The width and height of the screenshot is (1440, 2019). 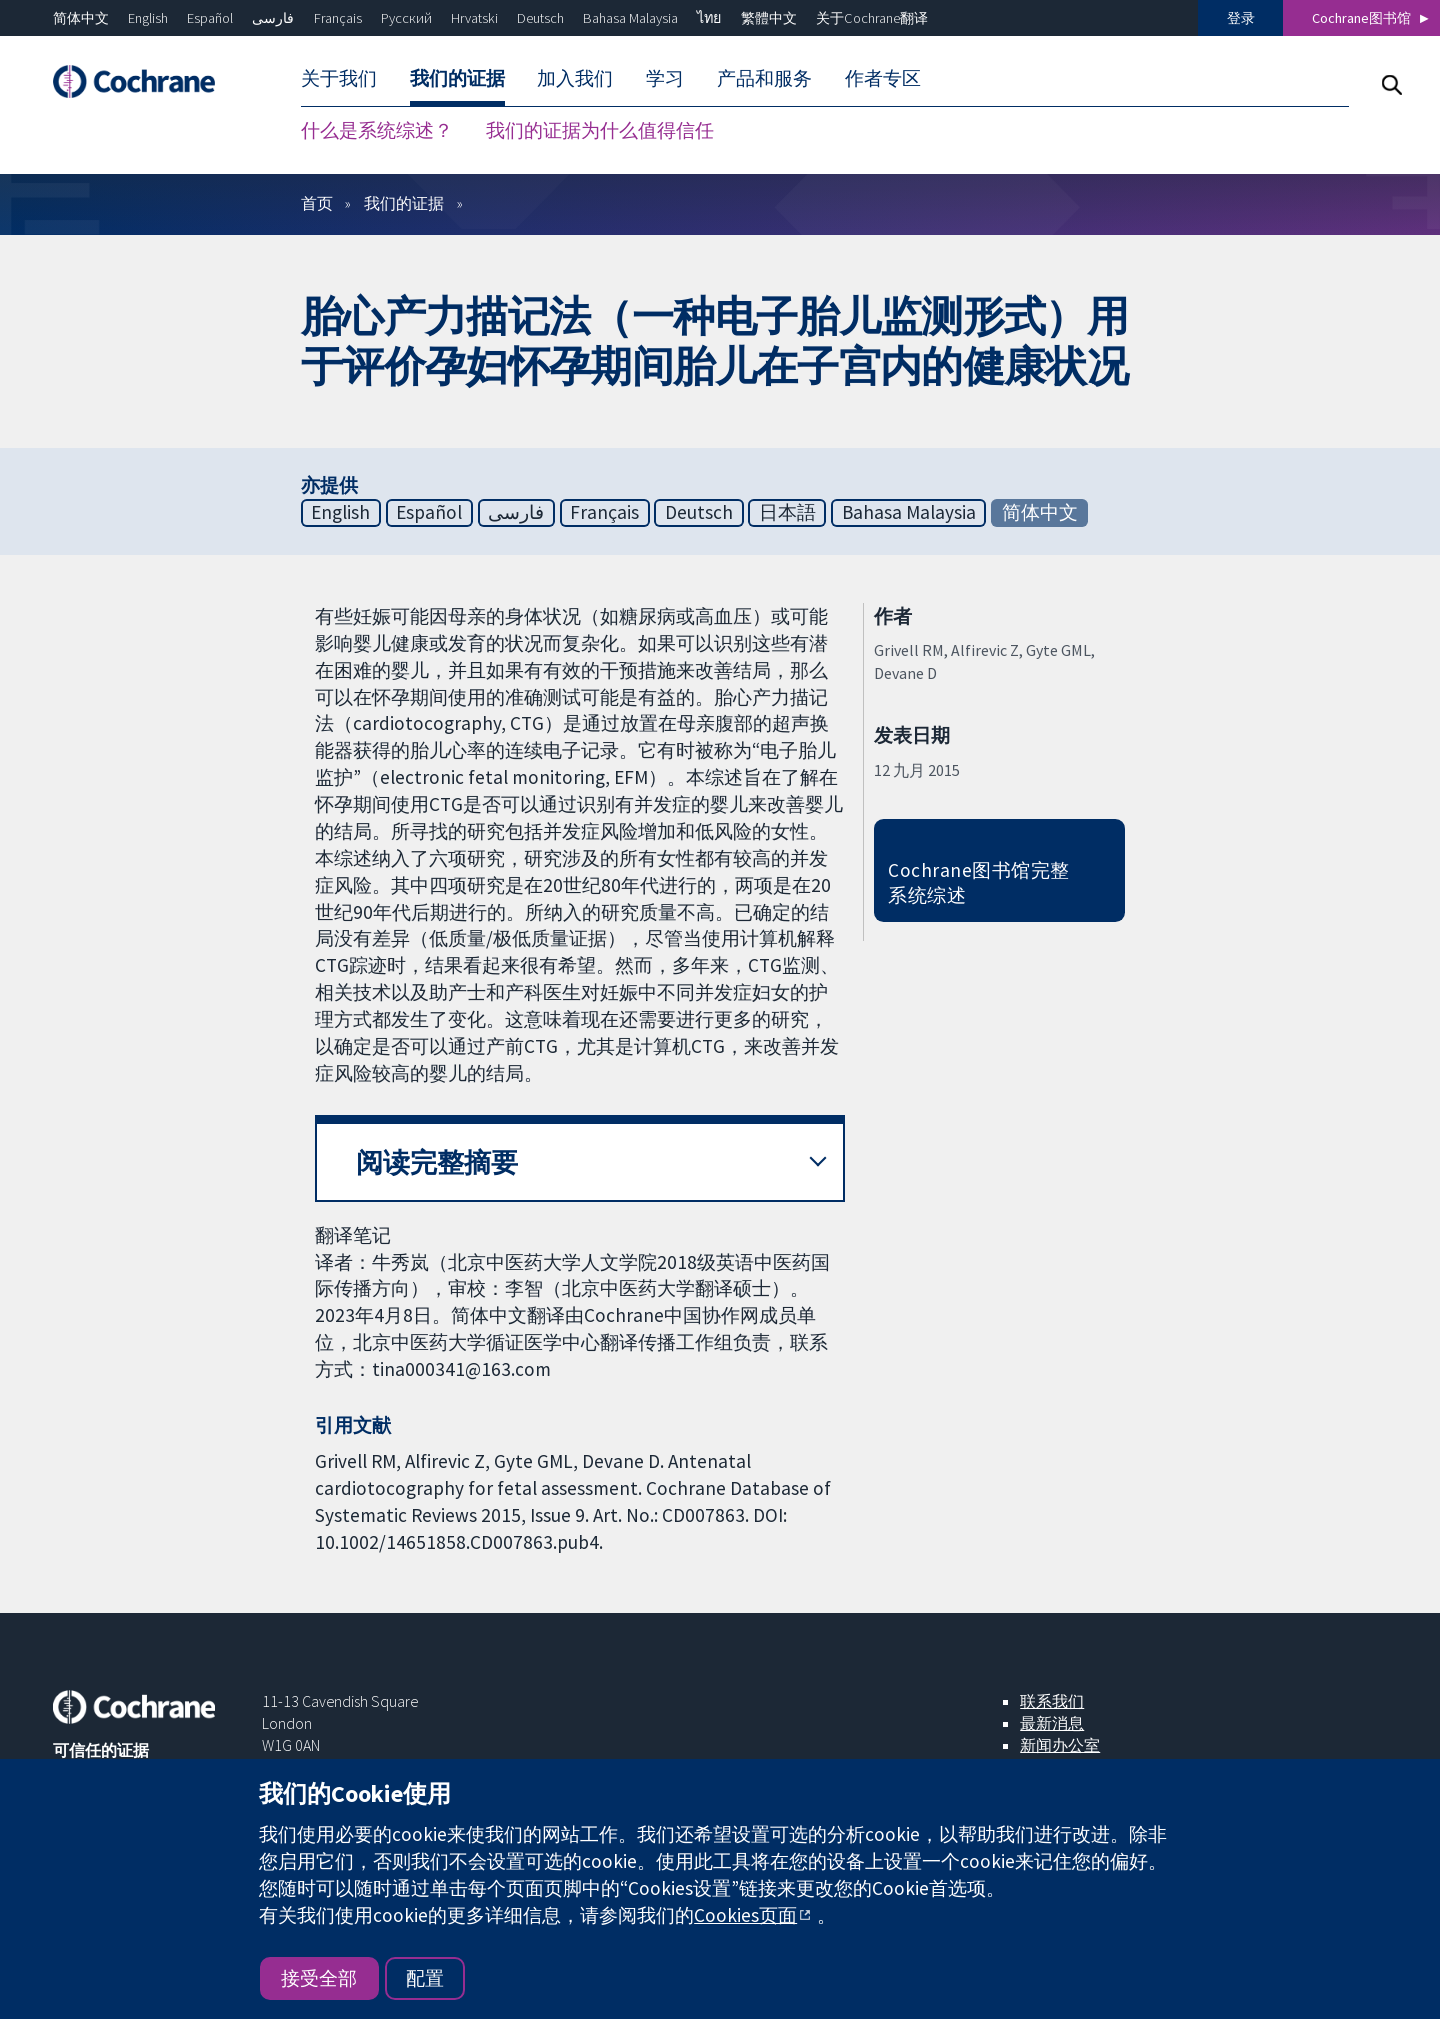 What do you see at coordinates (1052, 1701) in the screenshot?
I see `联系我们` at bounding box center [1052, 1701].